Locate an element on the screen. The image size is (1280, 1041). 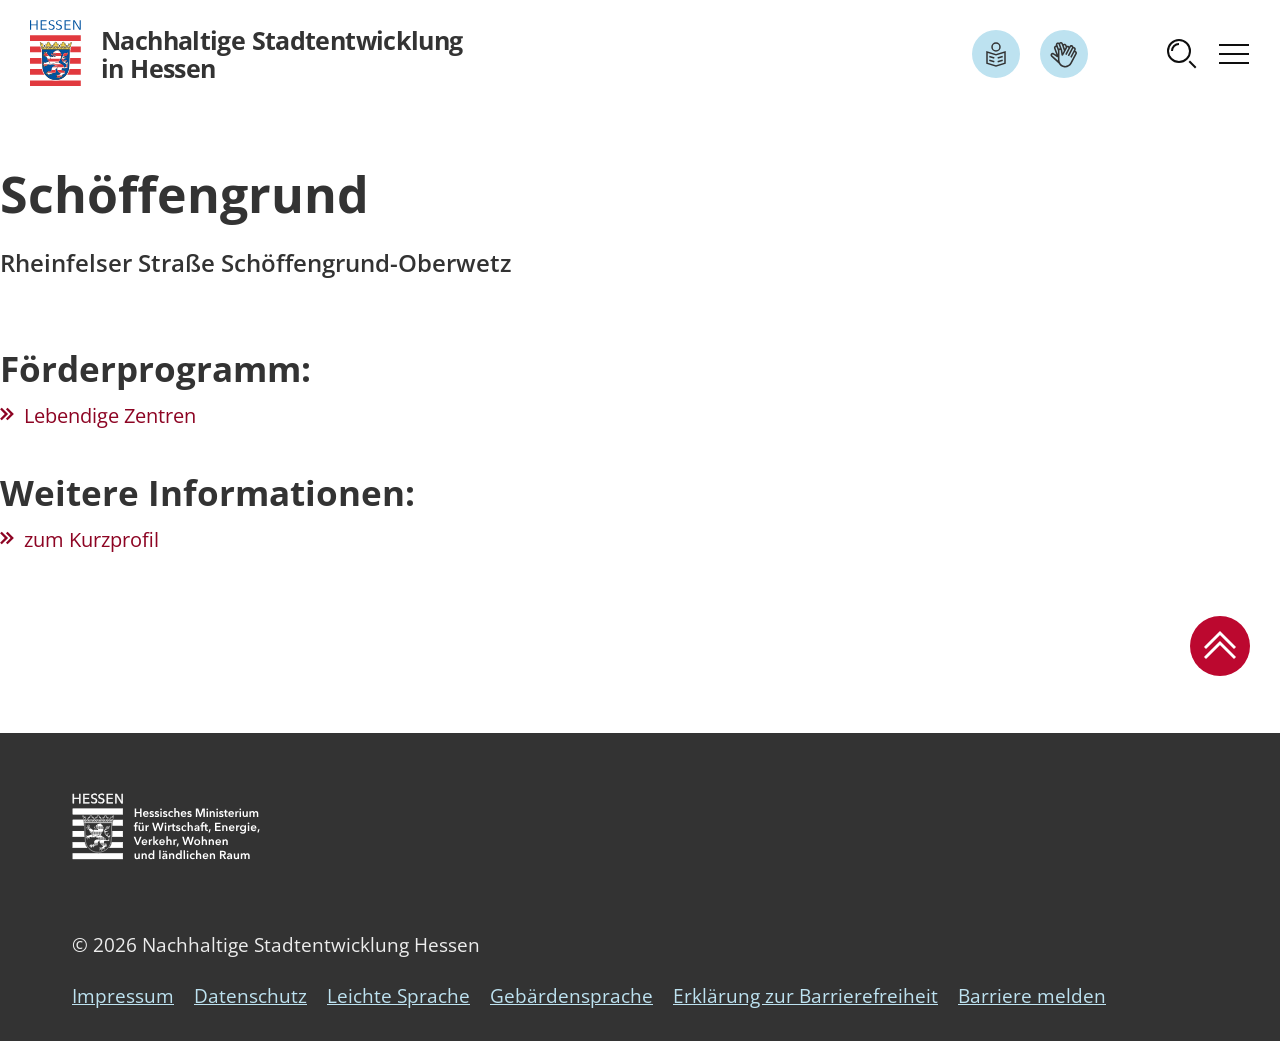
Erklärung zur Barrierefreiheit is located at coordinates (805, 996).